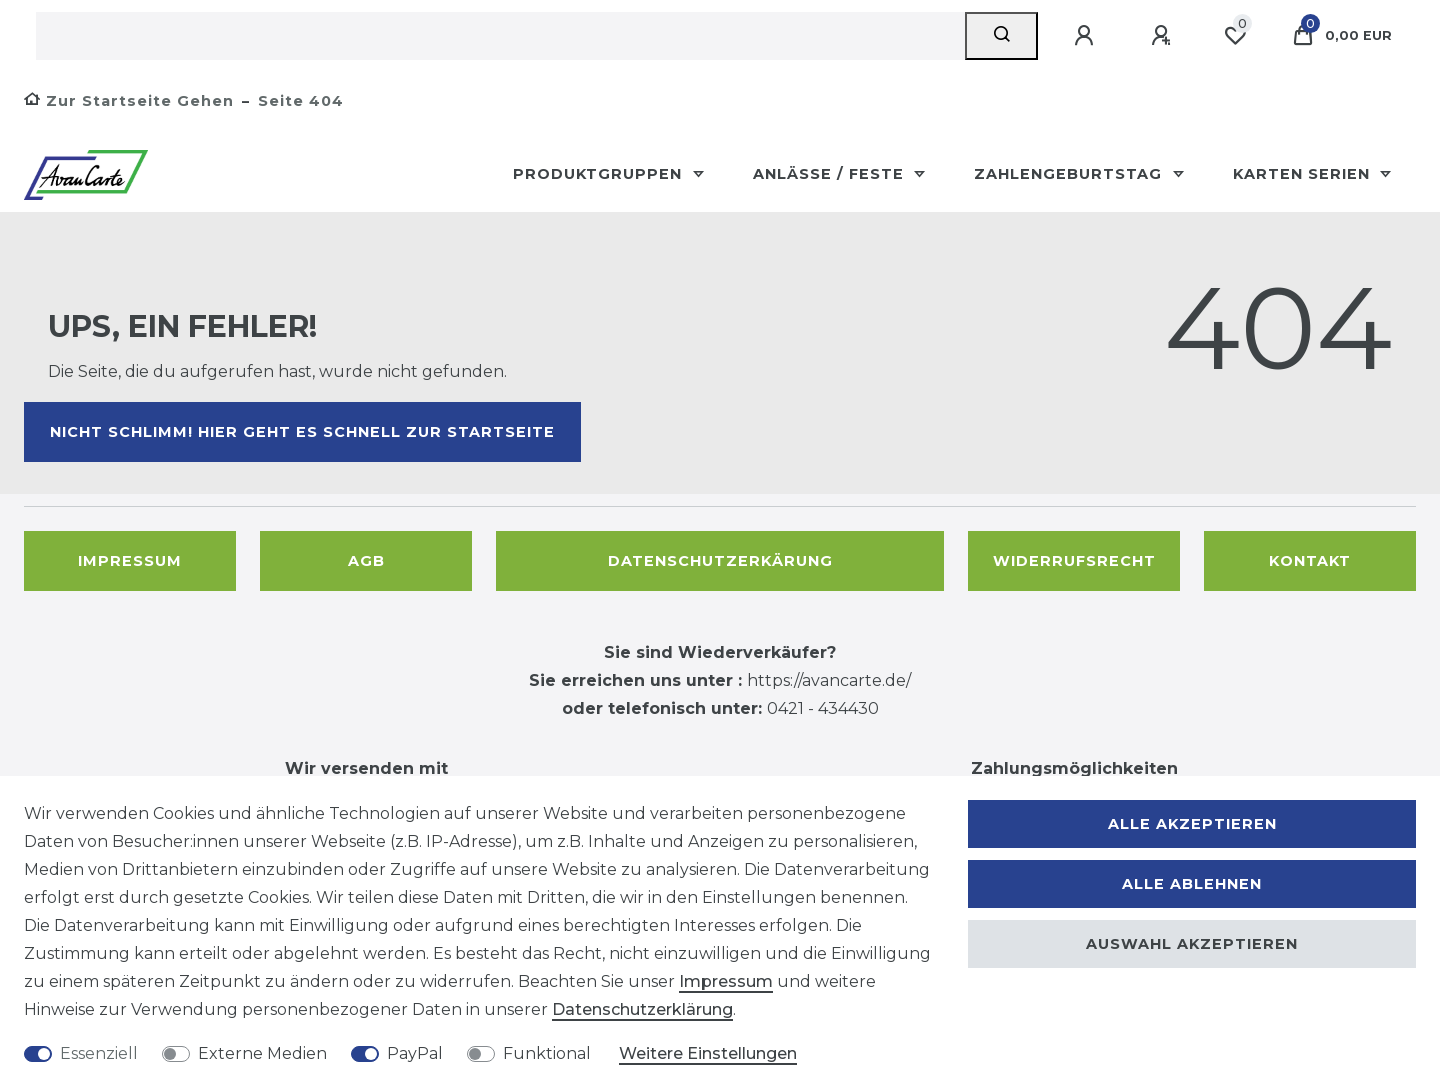  What do you see at coordinates (99, 1053) in the screenshot?
I see `Essenziell` at bounding box center [99, 1053].